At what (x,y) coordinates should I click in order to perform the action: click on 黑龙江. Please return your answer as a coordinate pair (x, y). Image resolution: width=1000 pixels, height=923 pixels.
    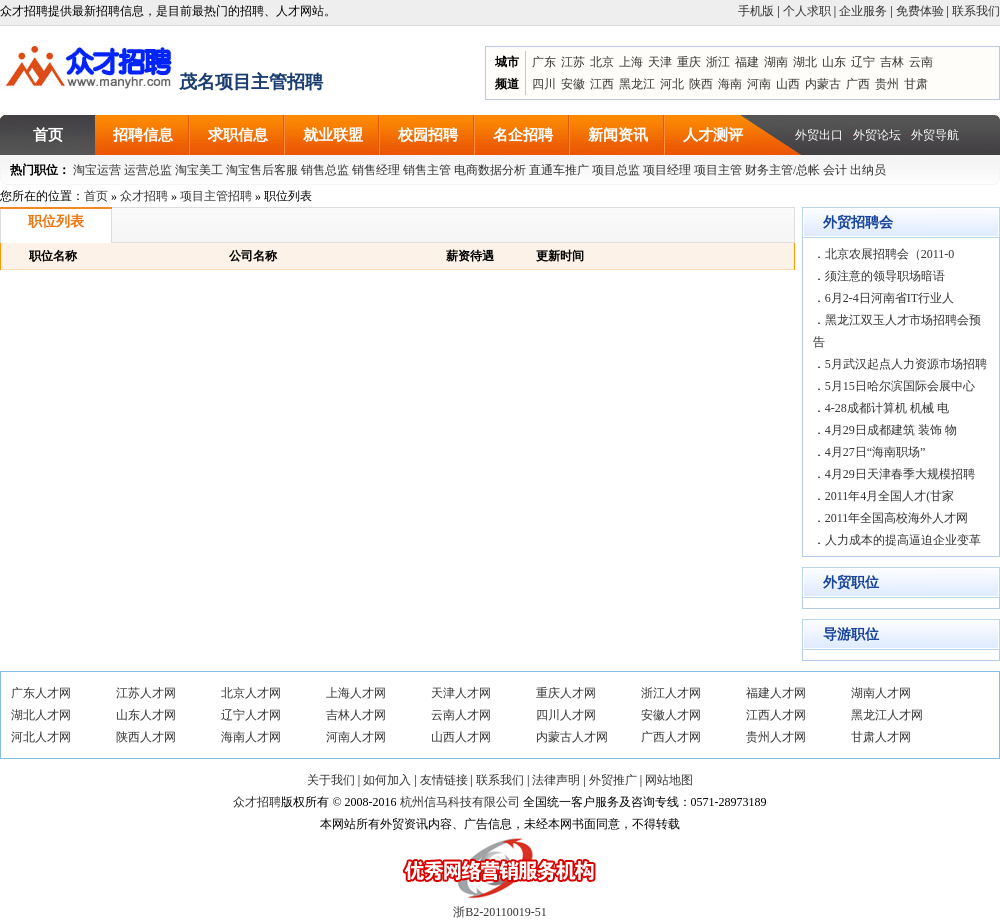
    Looking at the image, I should click on (637, 84).